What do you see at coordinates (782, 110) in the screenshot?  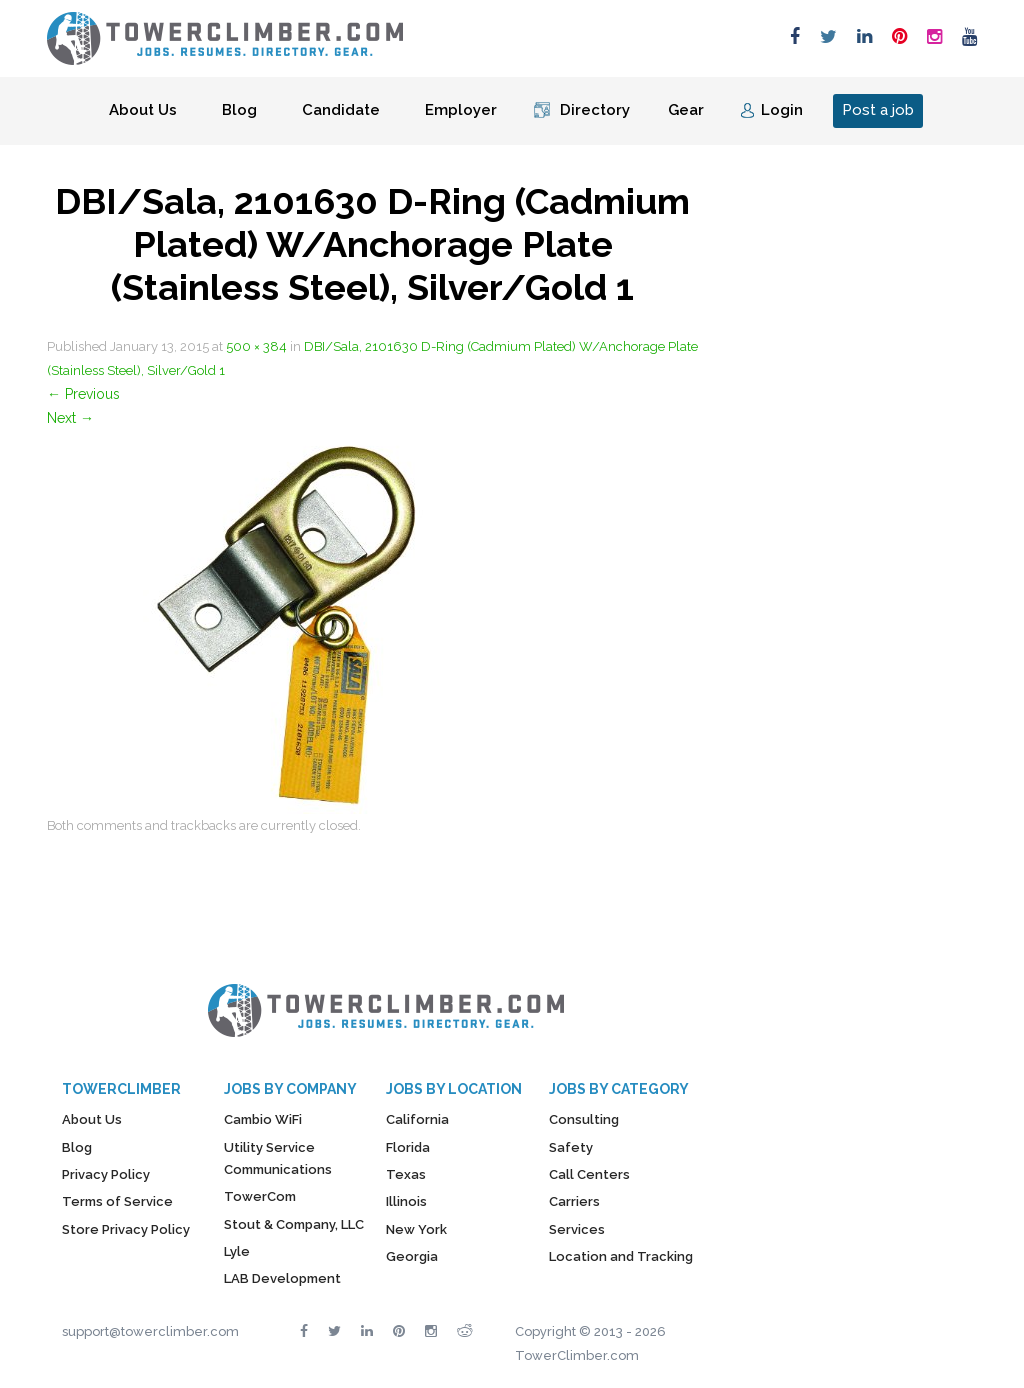 I see `Login` at bounding box center [782, 110].